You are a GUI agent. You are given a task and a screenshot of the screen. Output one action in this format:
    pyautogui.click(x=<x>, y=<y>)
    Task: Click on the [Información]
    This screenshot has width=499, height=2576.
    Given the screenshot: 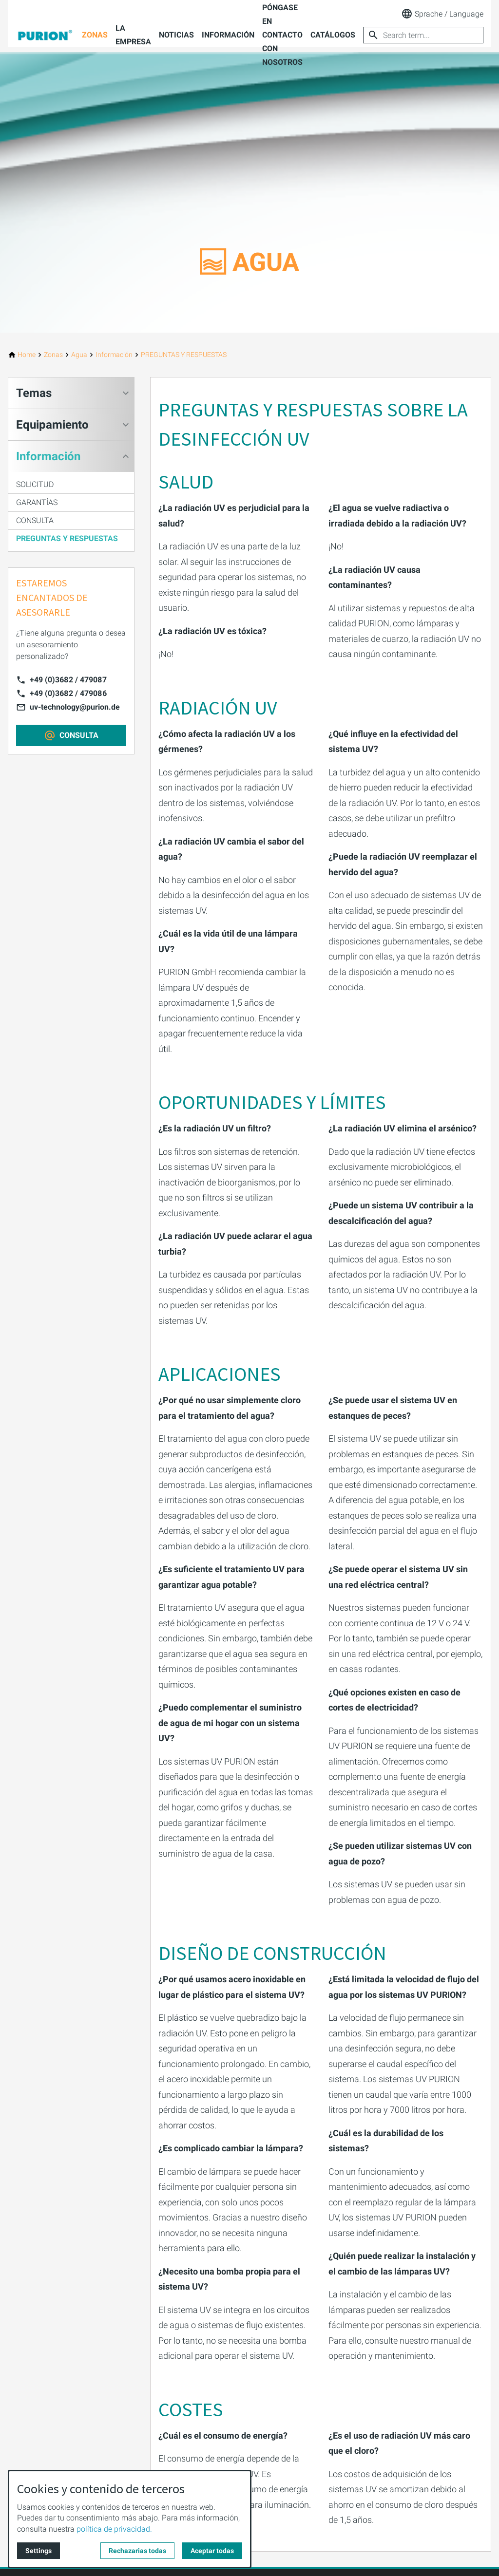 What is the action you would take?
    pyautogui.click(x=114, y=354)
    